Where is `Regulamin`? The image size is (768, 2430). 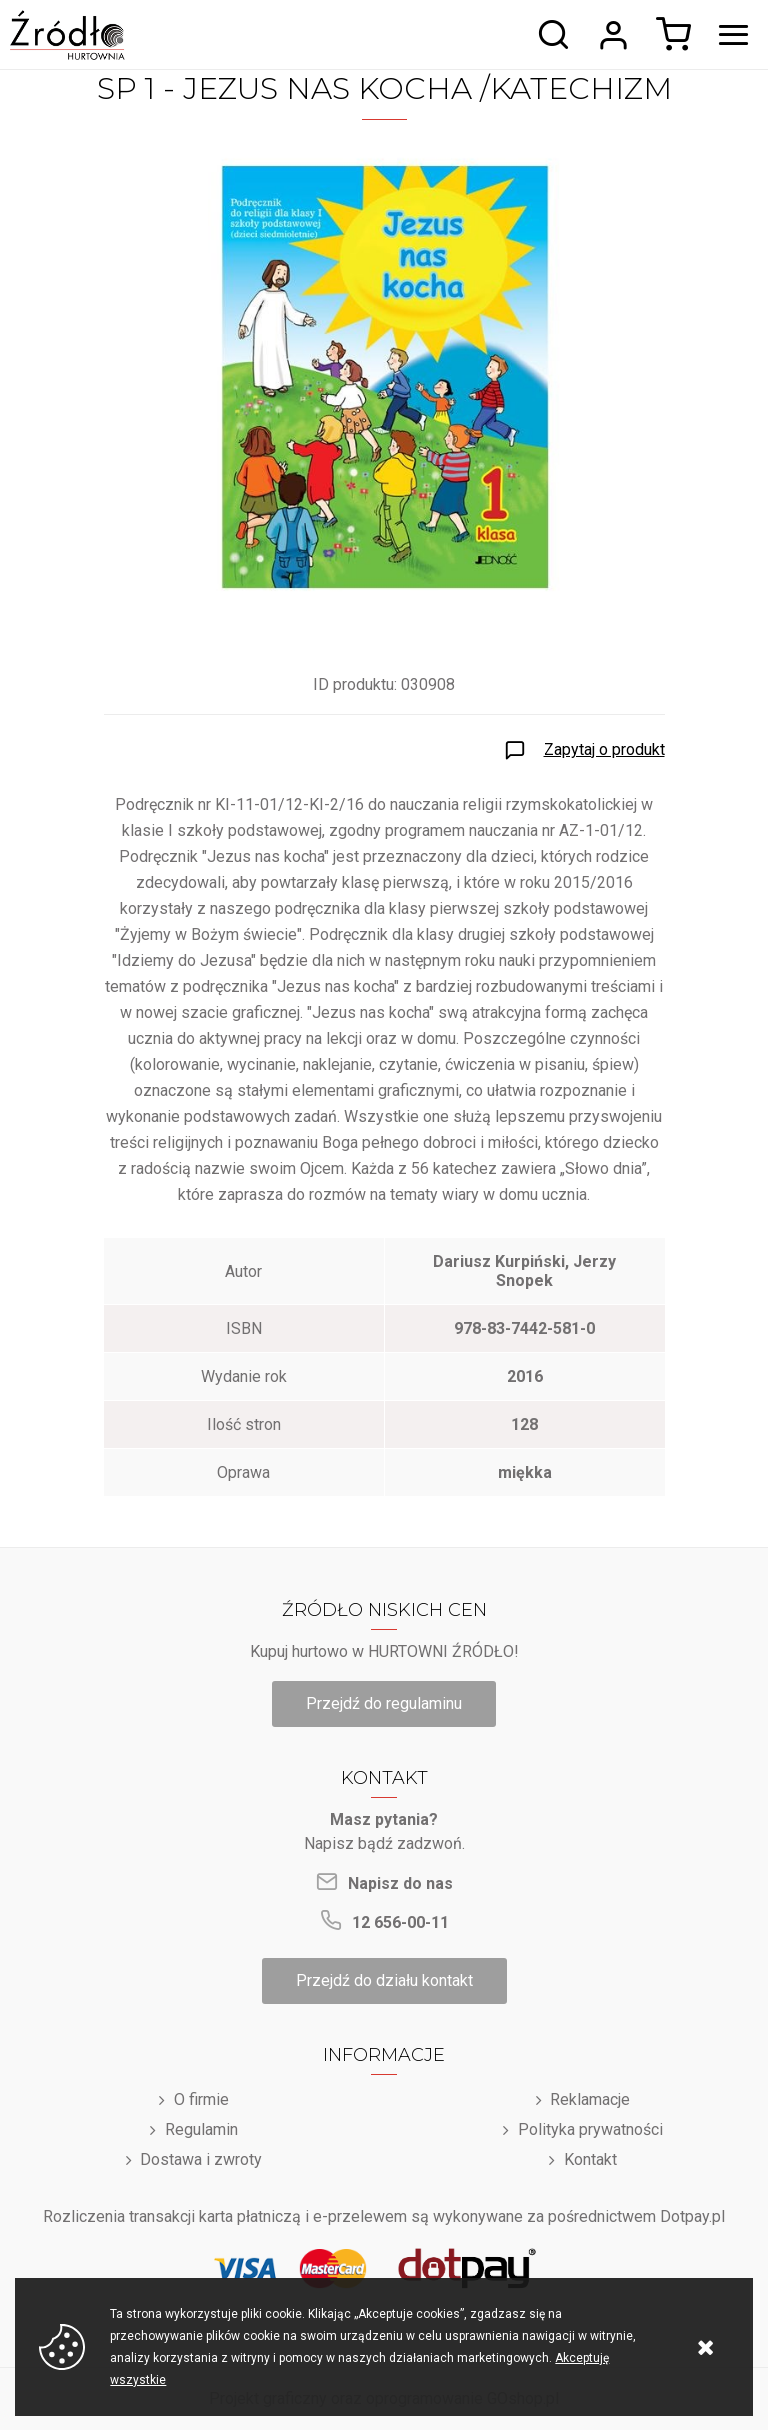 Regulamin is located at coordinates (201, 2129).